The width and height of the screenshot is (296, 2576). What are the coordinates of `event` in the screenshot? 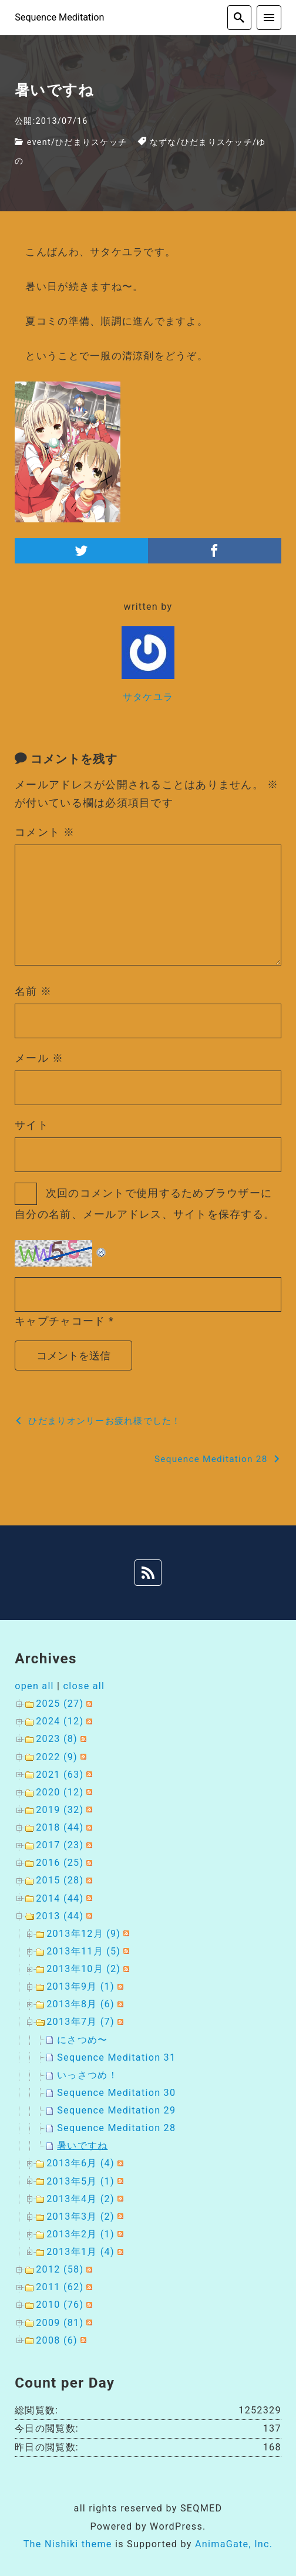 It's located at (39, 142).